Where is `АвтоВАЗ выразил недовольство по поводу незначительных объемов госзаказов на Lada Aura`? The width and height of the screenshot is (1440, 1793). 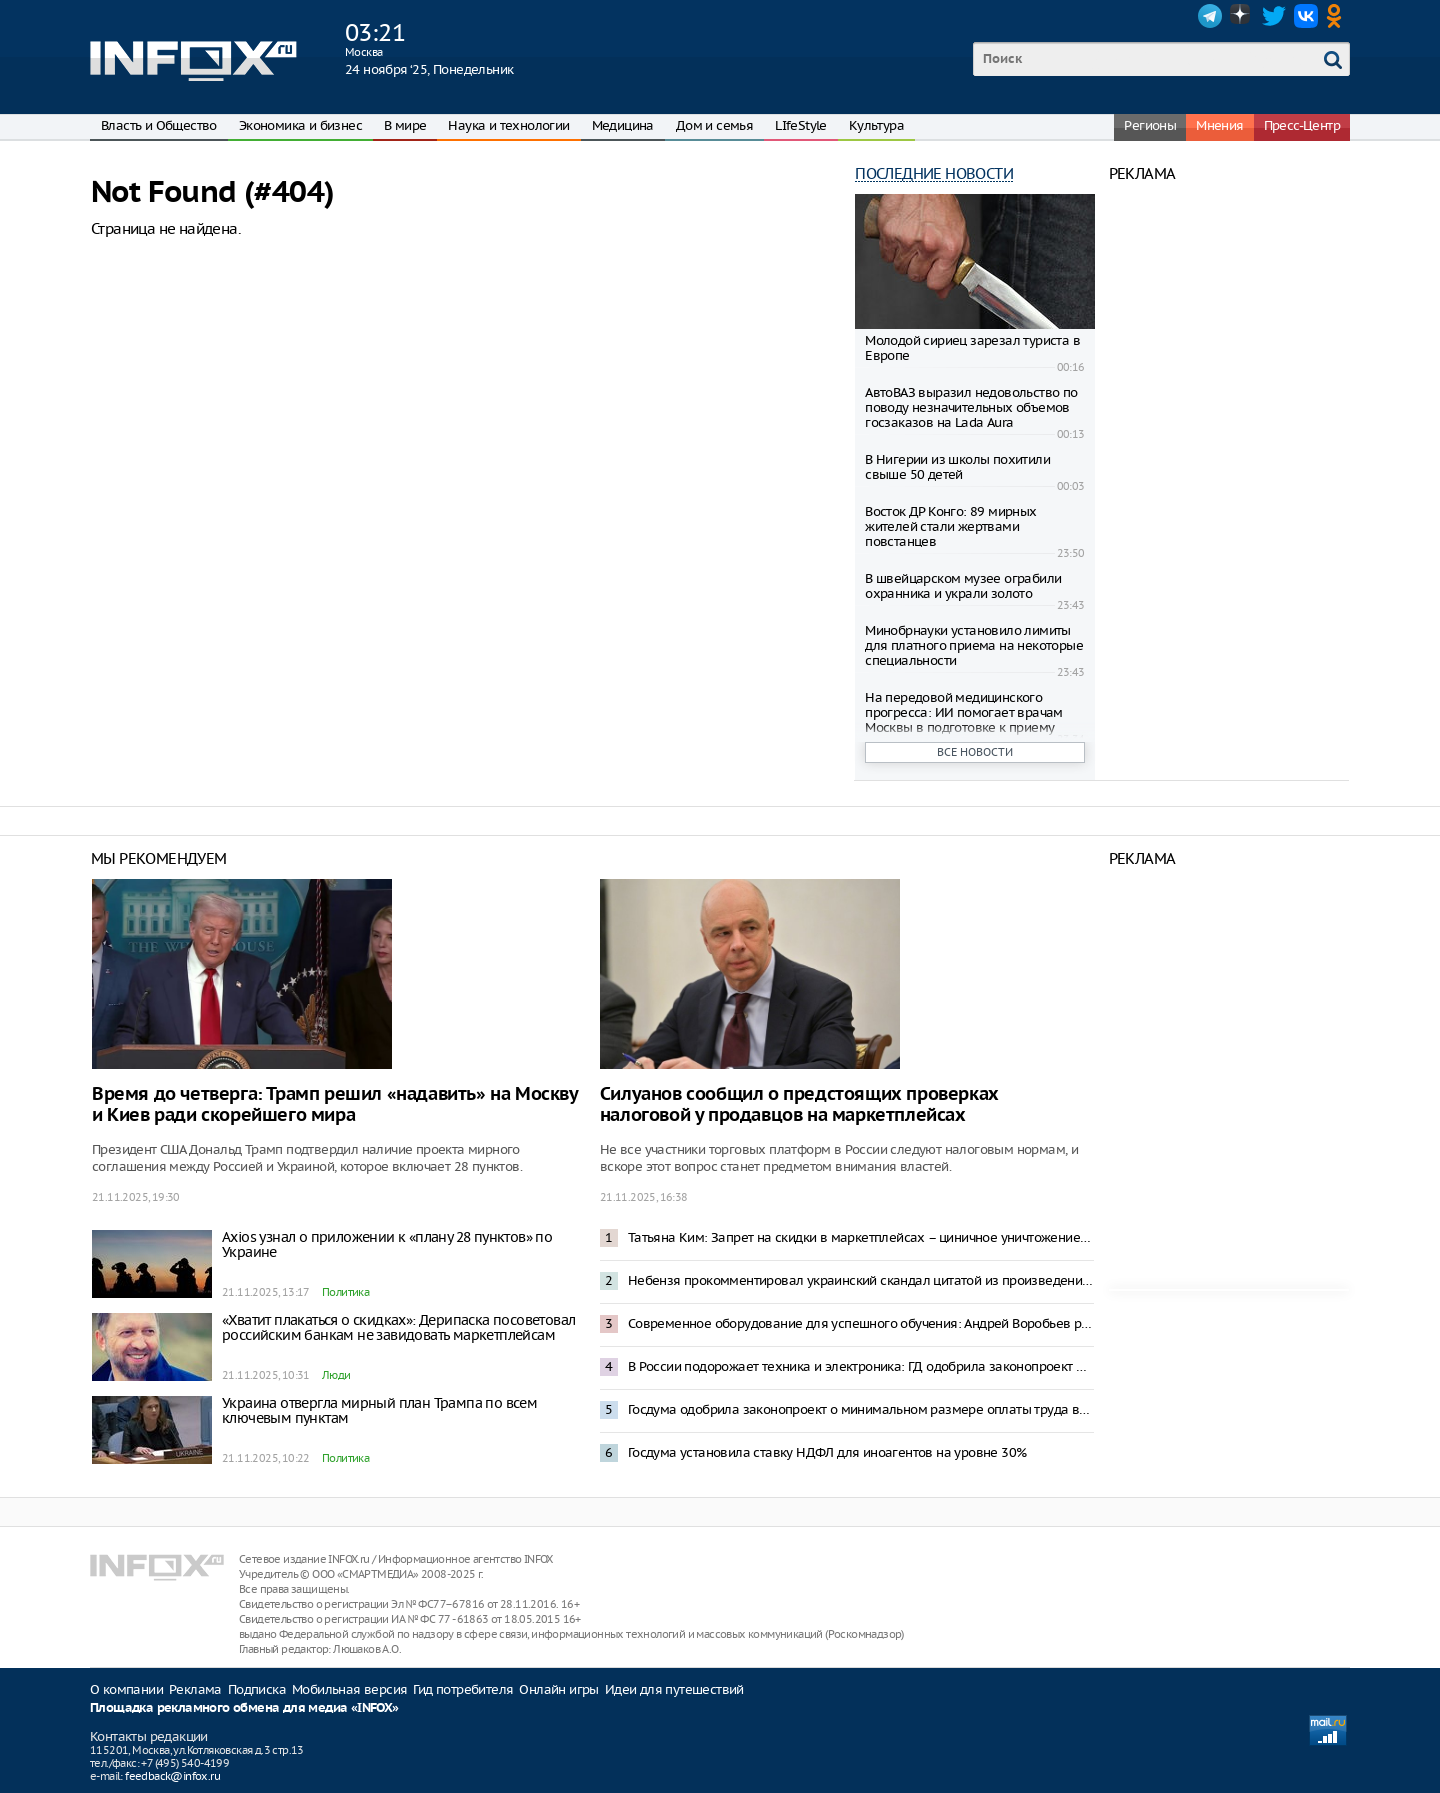
АвтоВАЗ выразил недовольство по поводу незначительных объемов госзаказов на Lada Aura is located at coordinates (971, 407).